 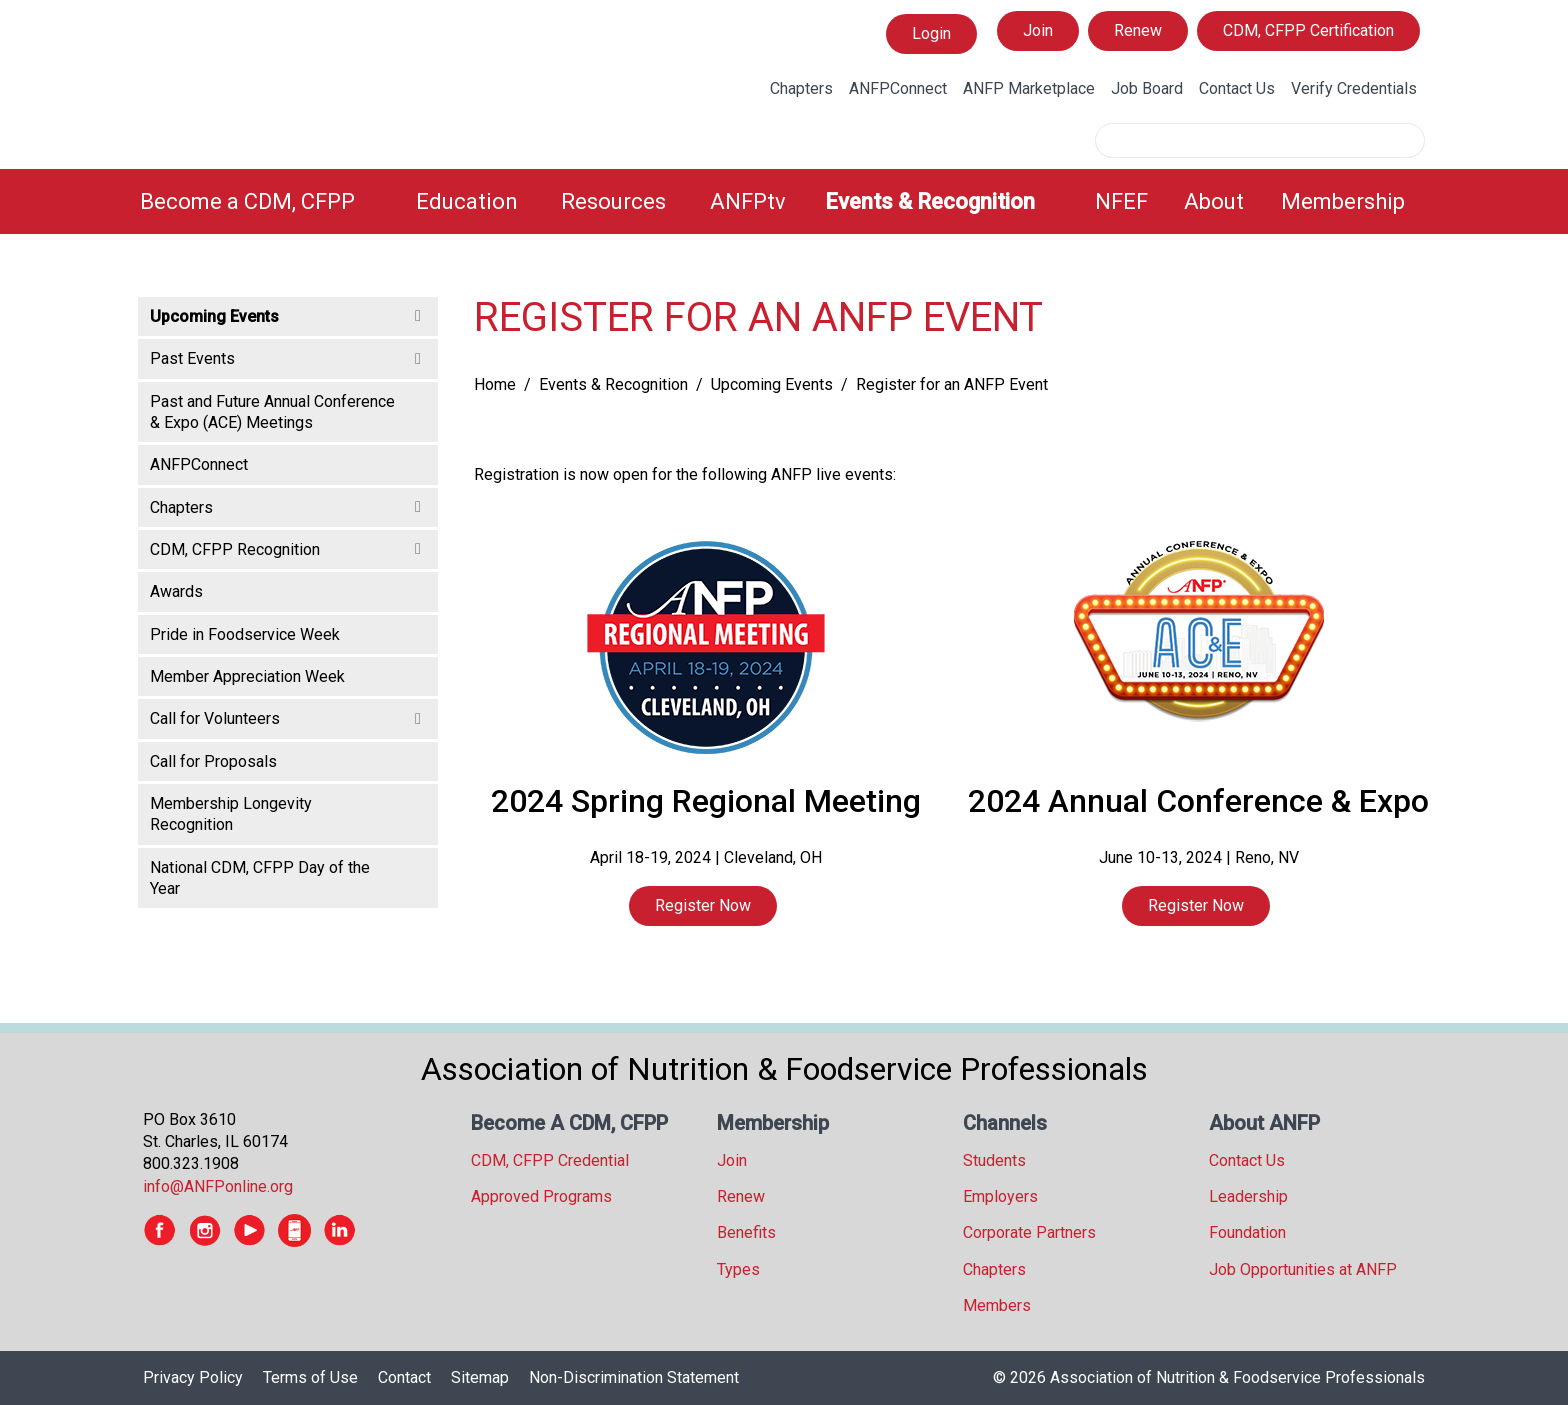 I want to click on Past and Future Annual Conference & Expo (ACE) Meetings, so click(x=272, y=412).